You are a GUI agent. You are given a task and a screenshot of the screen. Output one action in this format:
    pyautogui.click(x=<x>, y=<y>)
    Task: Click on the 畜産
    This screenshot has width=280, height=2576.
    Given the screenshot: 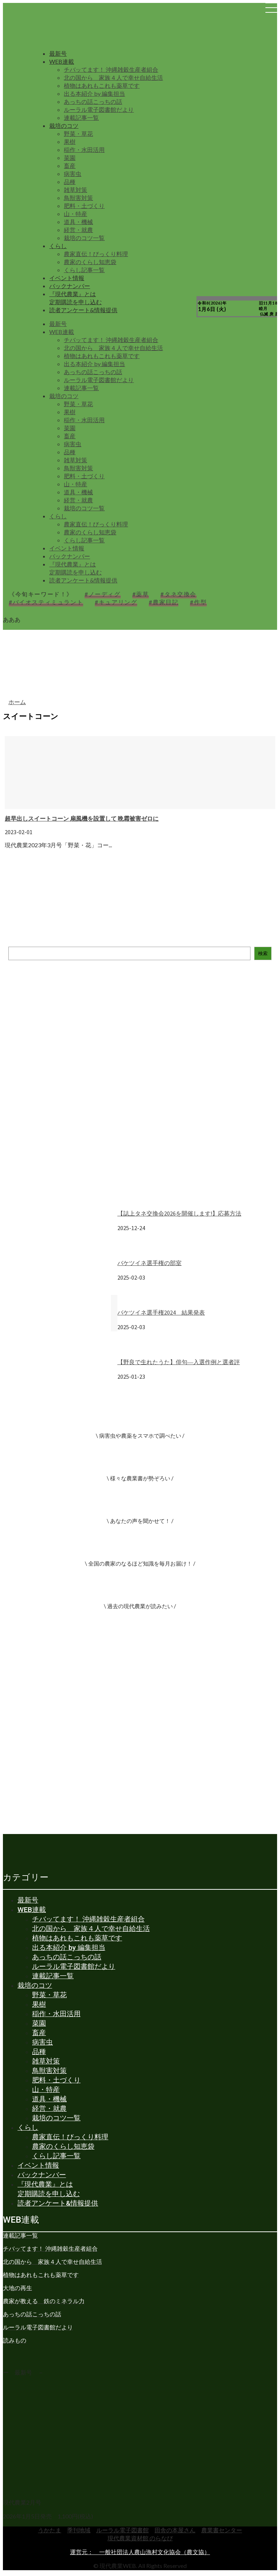 What is the action you would take?
    pyautogui.click(x=69, y=165)
    